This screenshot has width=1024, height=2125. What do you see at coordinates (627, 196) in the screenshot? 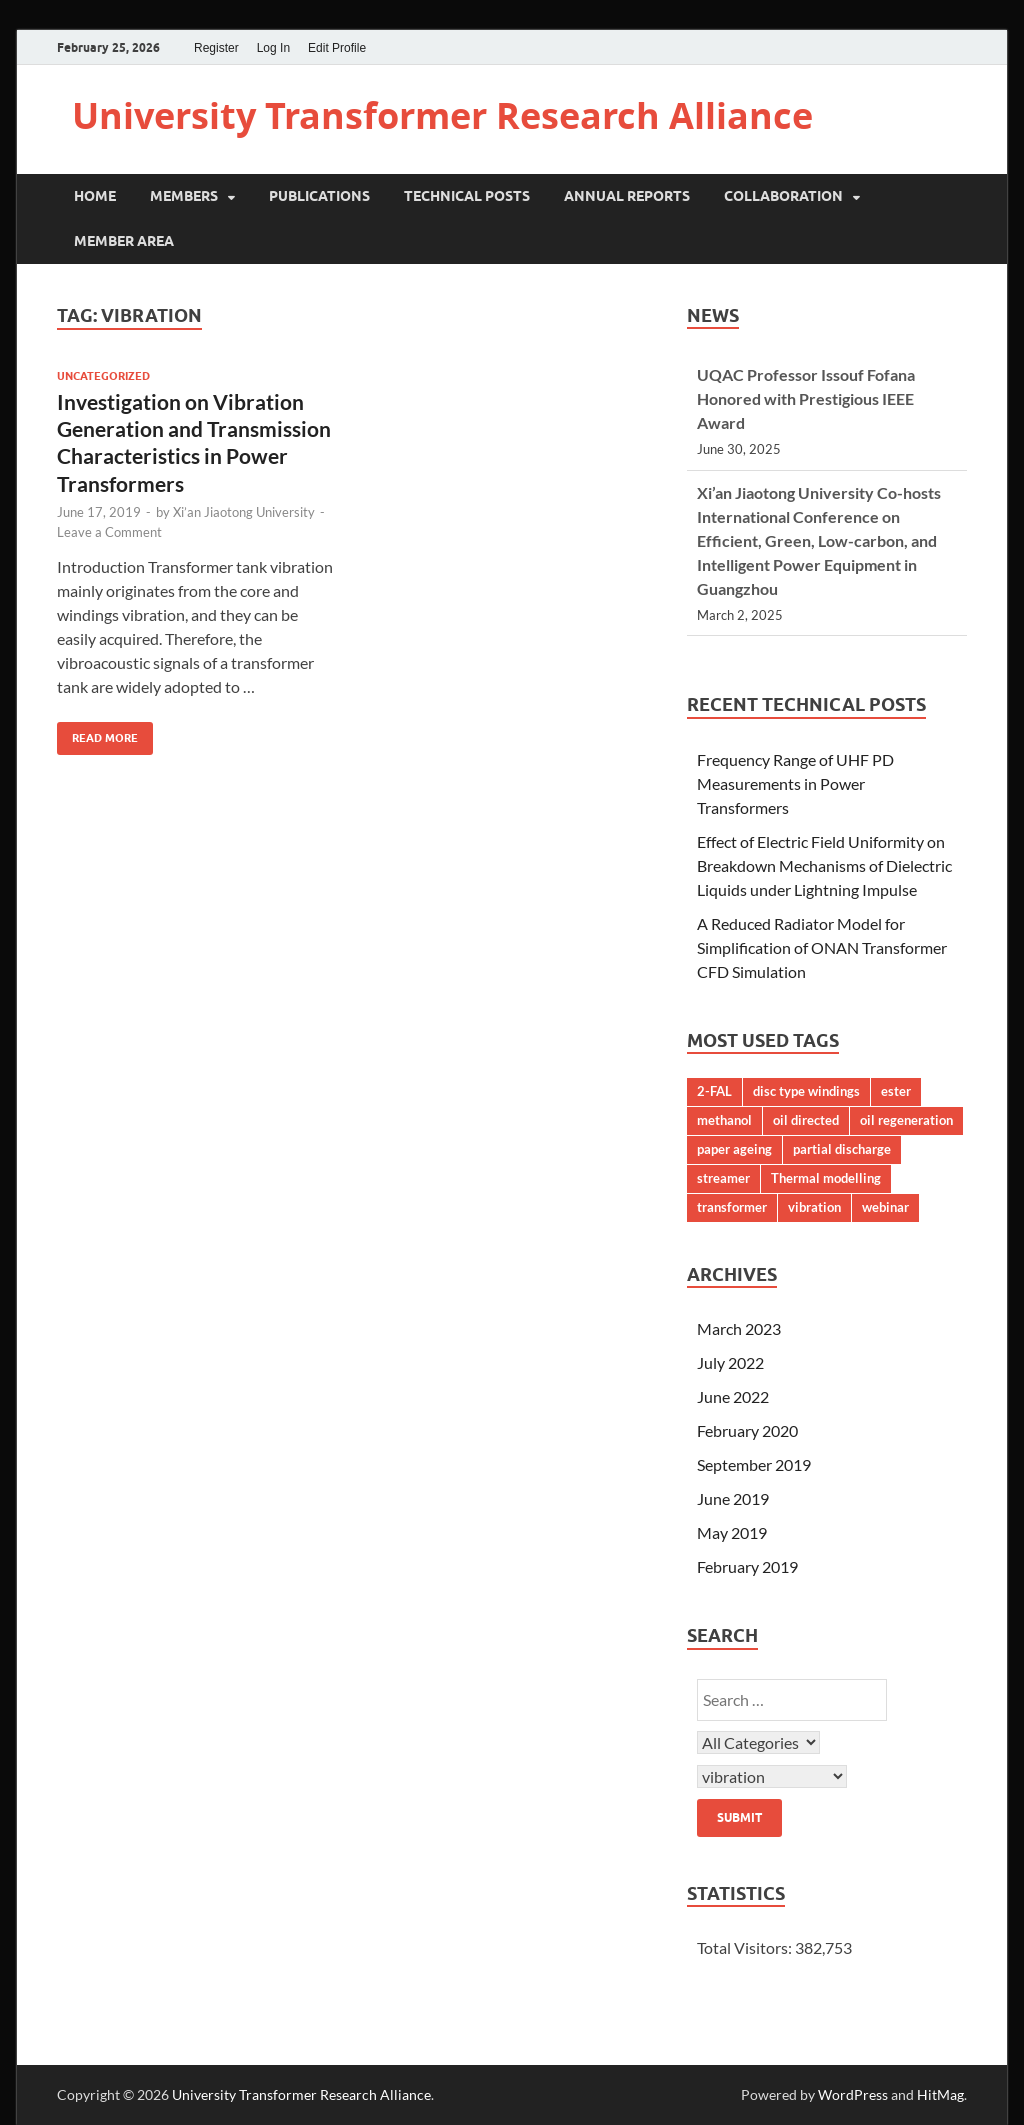
I see `Annual Reports` at bounding box center [627, 196].